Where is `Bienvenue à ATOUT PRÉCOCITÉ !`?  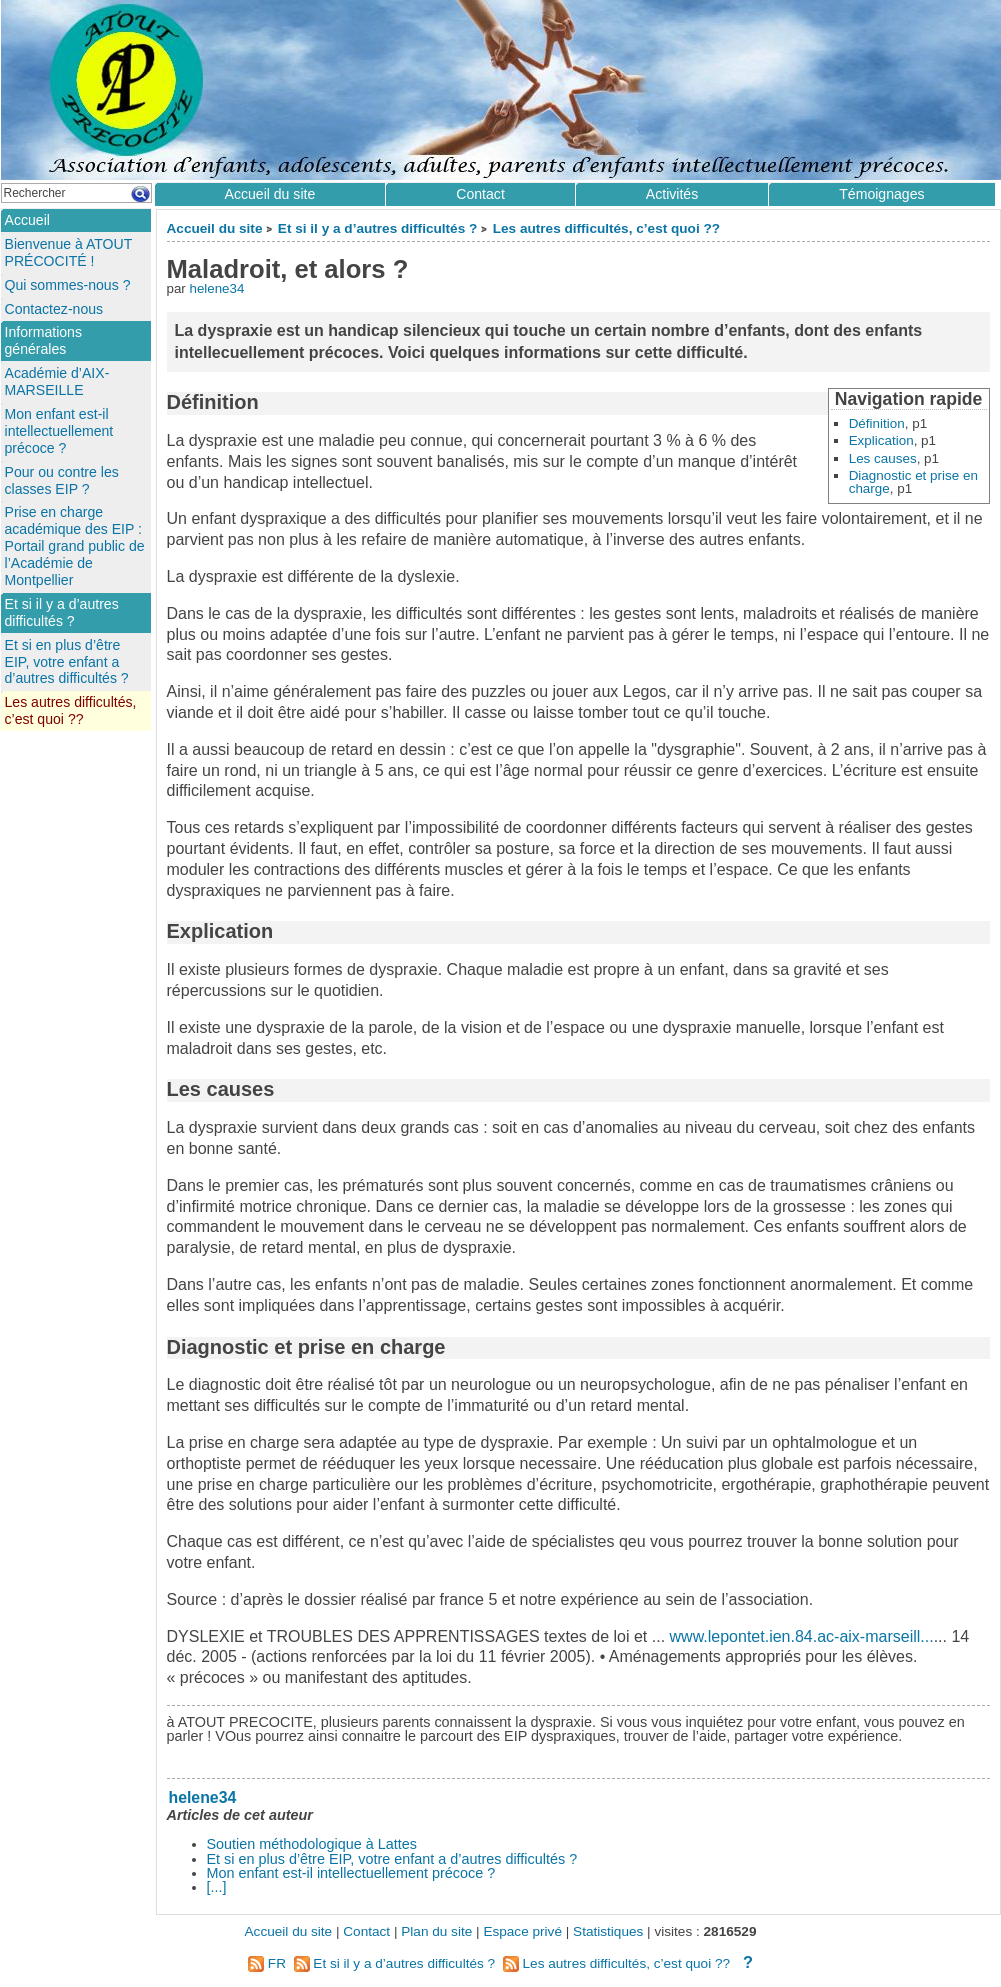 Bienvenue à ATOUT PRÉCOCITÉ ! is located at coordinates (69, 252).